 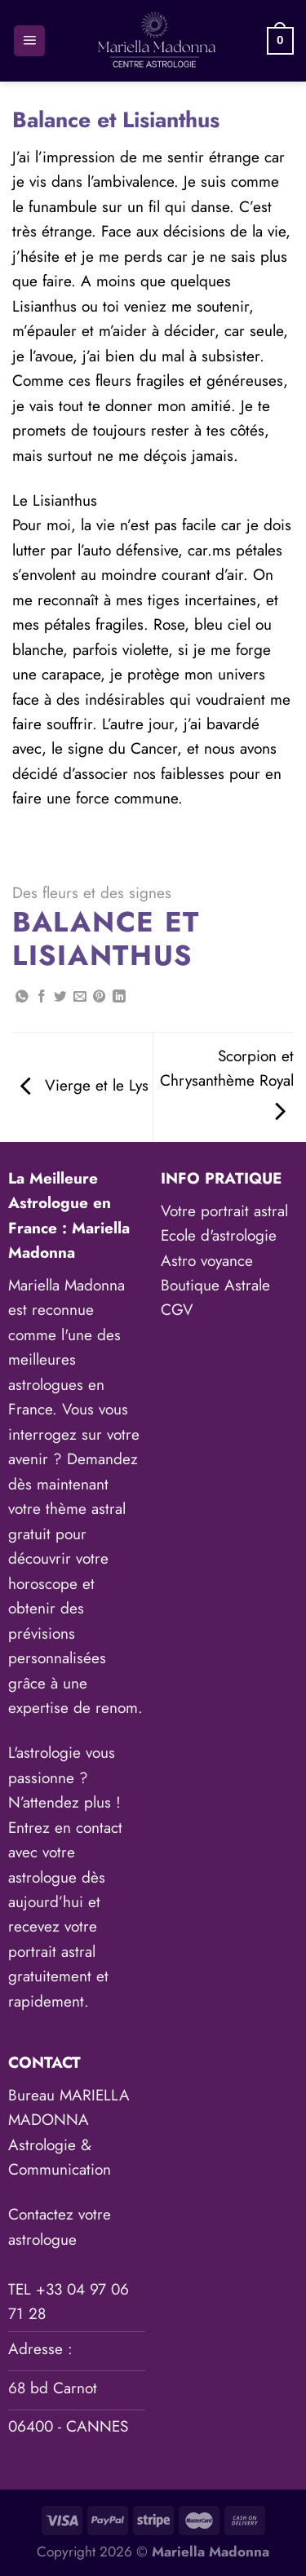 I want to click on [Partager sur Twitter], so click(x=60, y=997).